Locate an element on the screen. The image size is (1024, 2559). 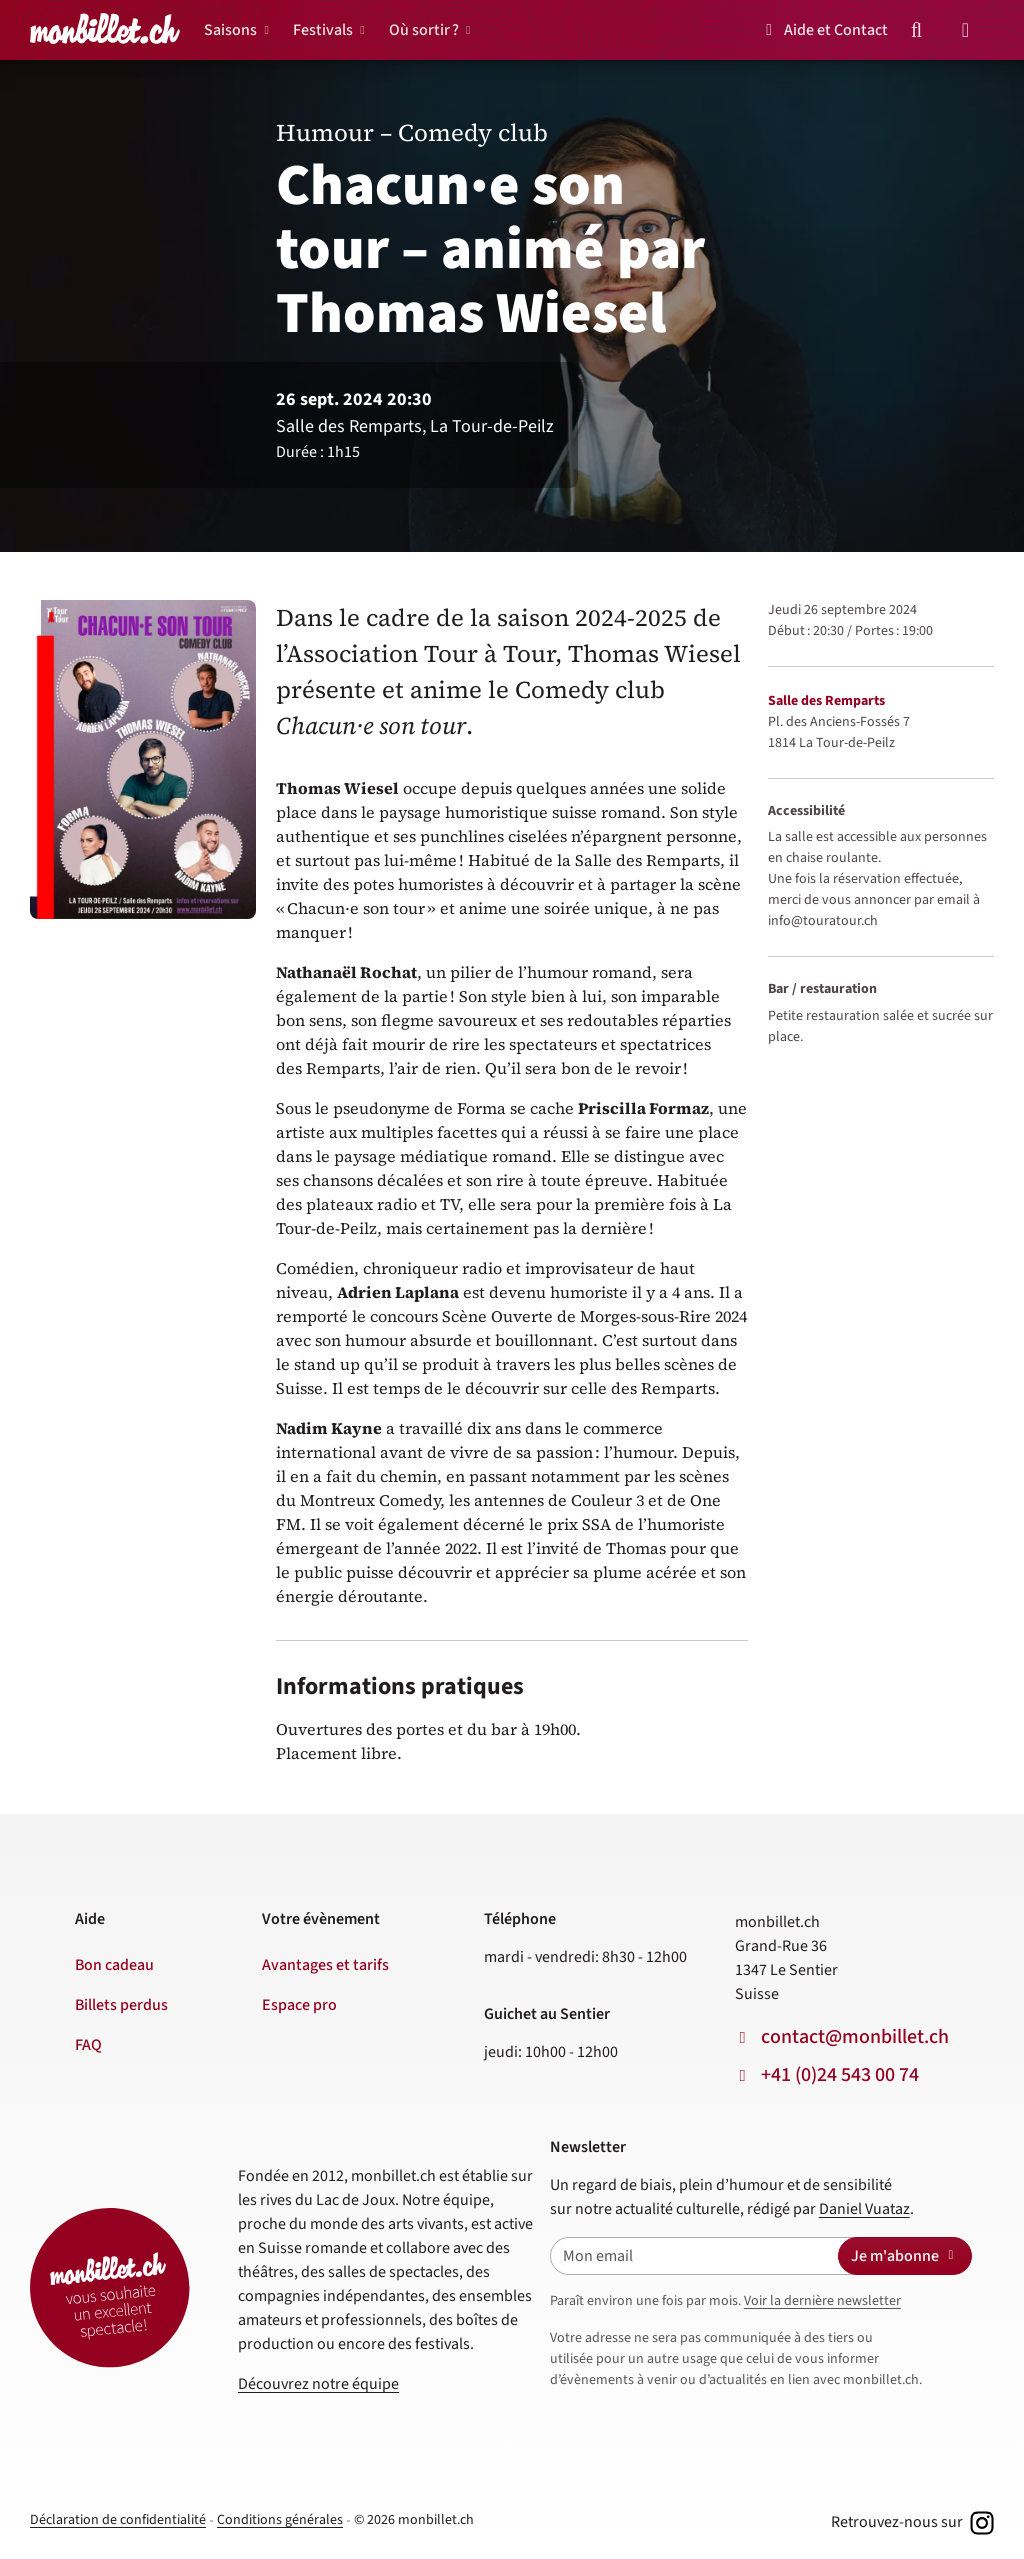
Avantages et tarifs is located at coordinates (325, 1965).